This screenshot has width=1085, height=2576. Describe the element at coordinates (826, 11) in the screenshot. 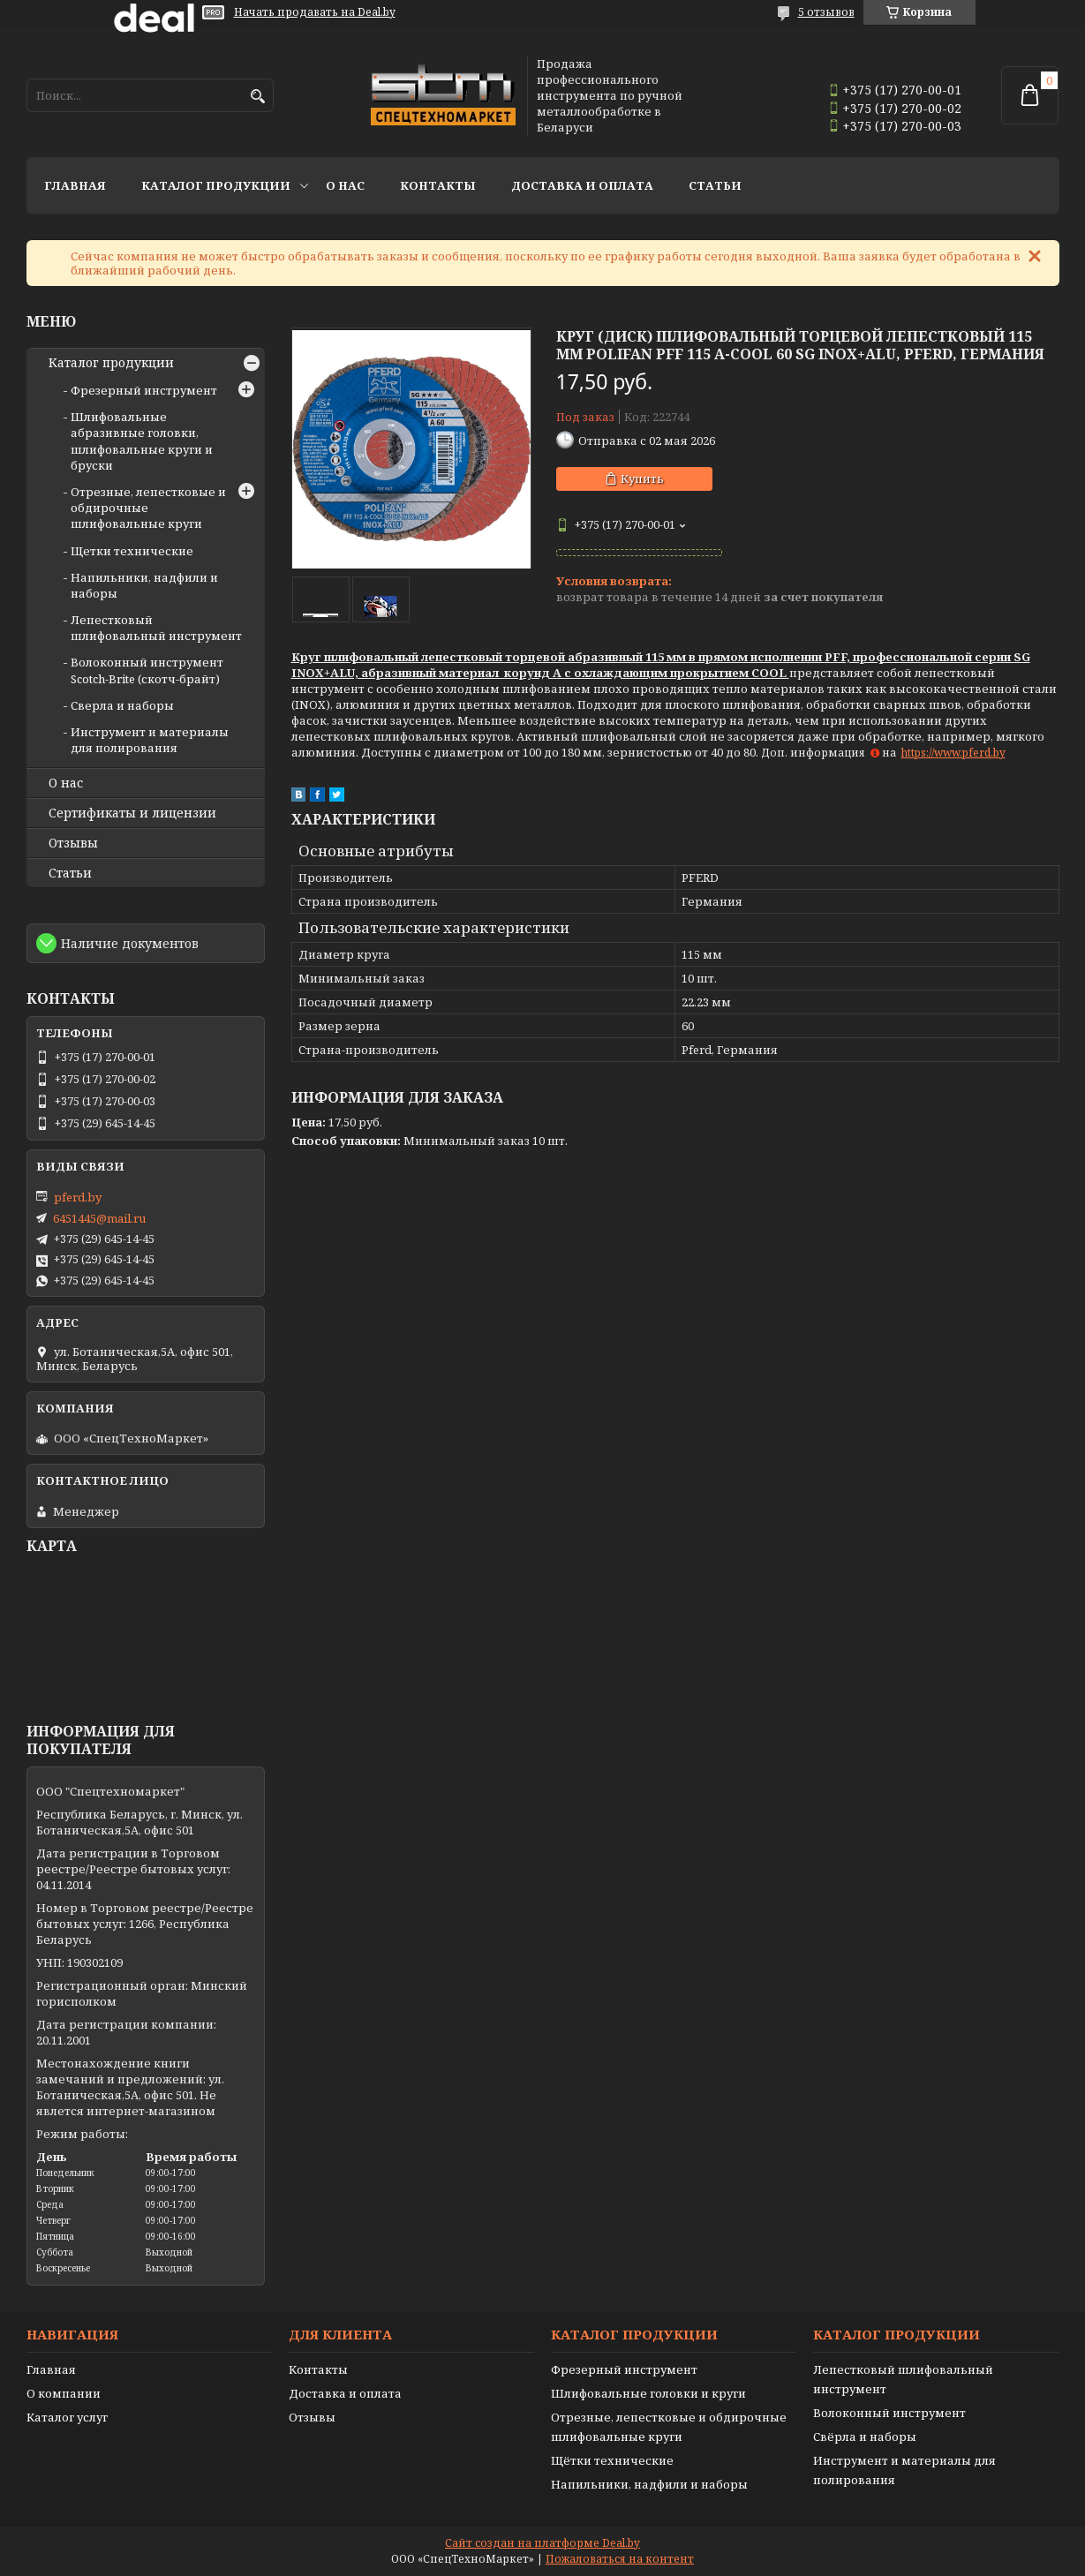

I see `5 отзывов` at that location.